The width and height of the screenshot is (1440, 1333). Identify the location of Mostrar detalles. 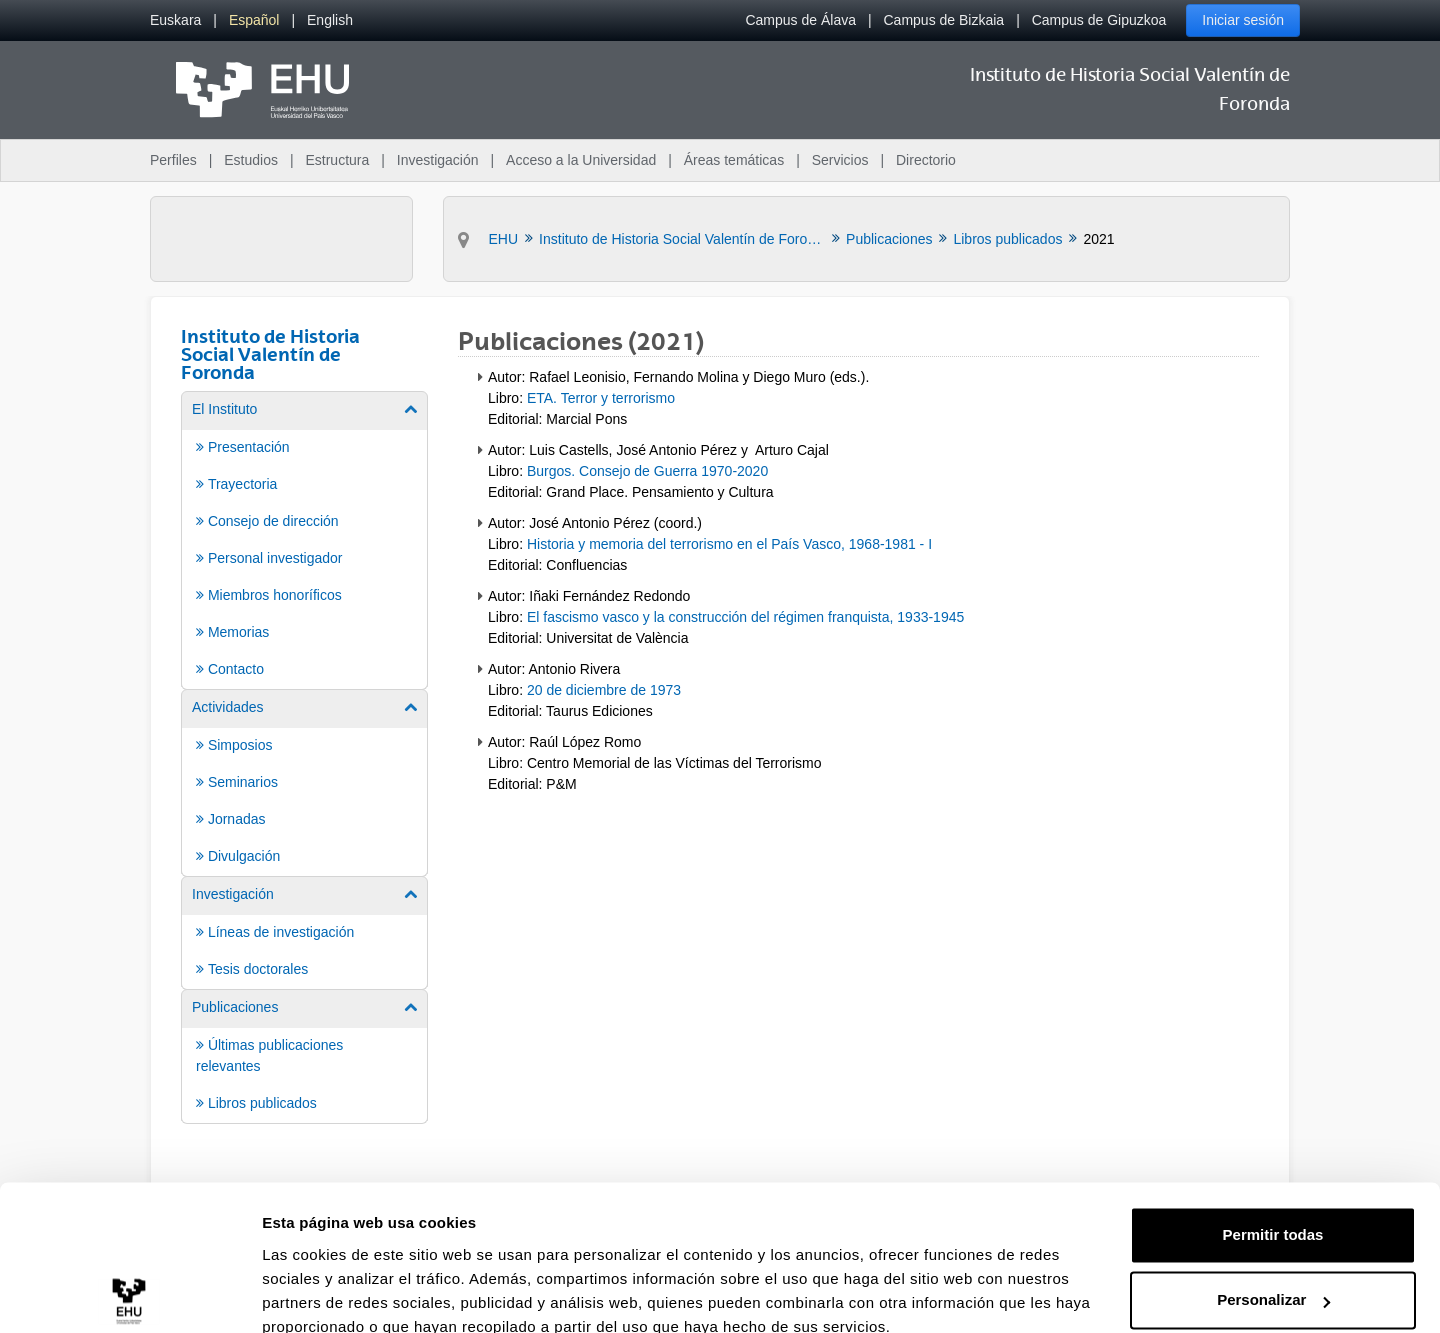
(320, 1293).